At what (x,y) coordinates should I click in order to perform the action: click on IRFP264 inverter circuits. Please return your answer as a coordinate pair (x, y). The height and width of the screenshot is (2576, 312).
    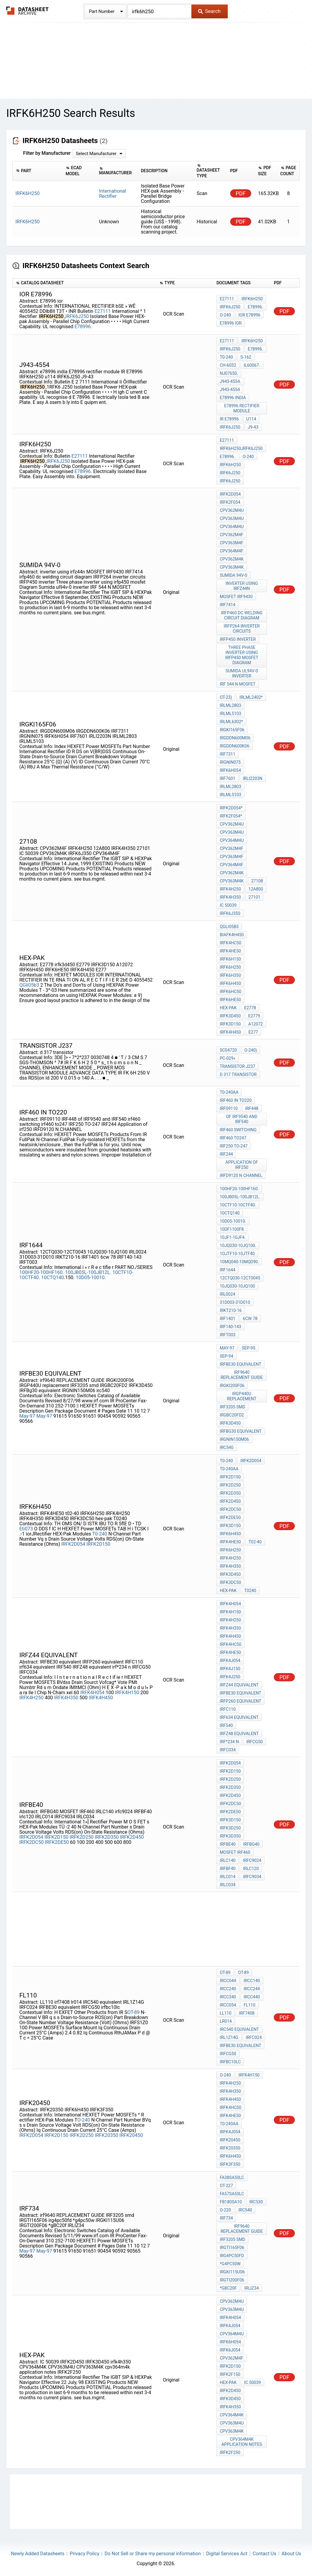
    Looking at the image, I should click on (242, 629).